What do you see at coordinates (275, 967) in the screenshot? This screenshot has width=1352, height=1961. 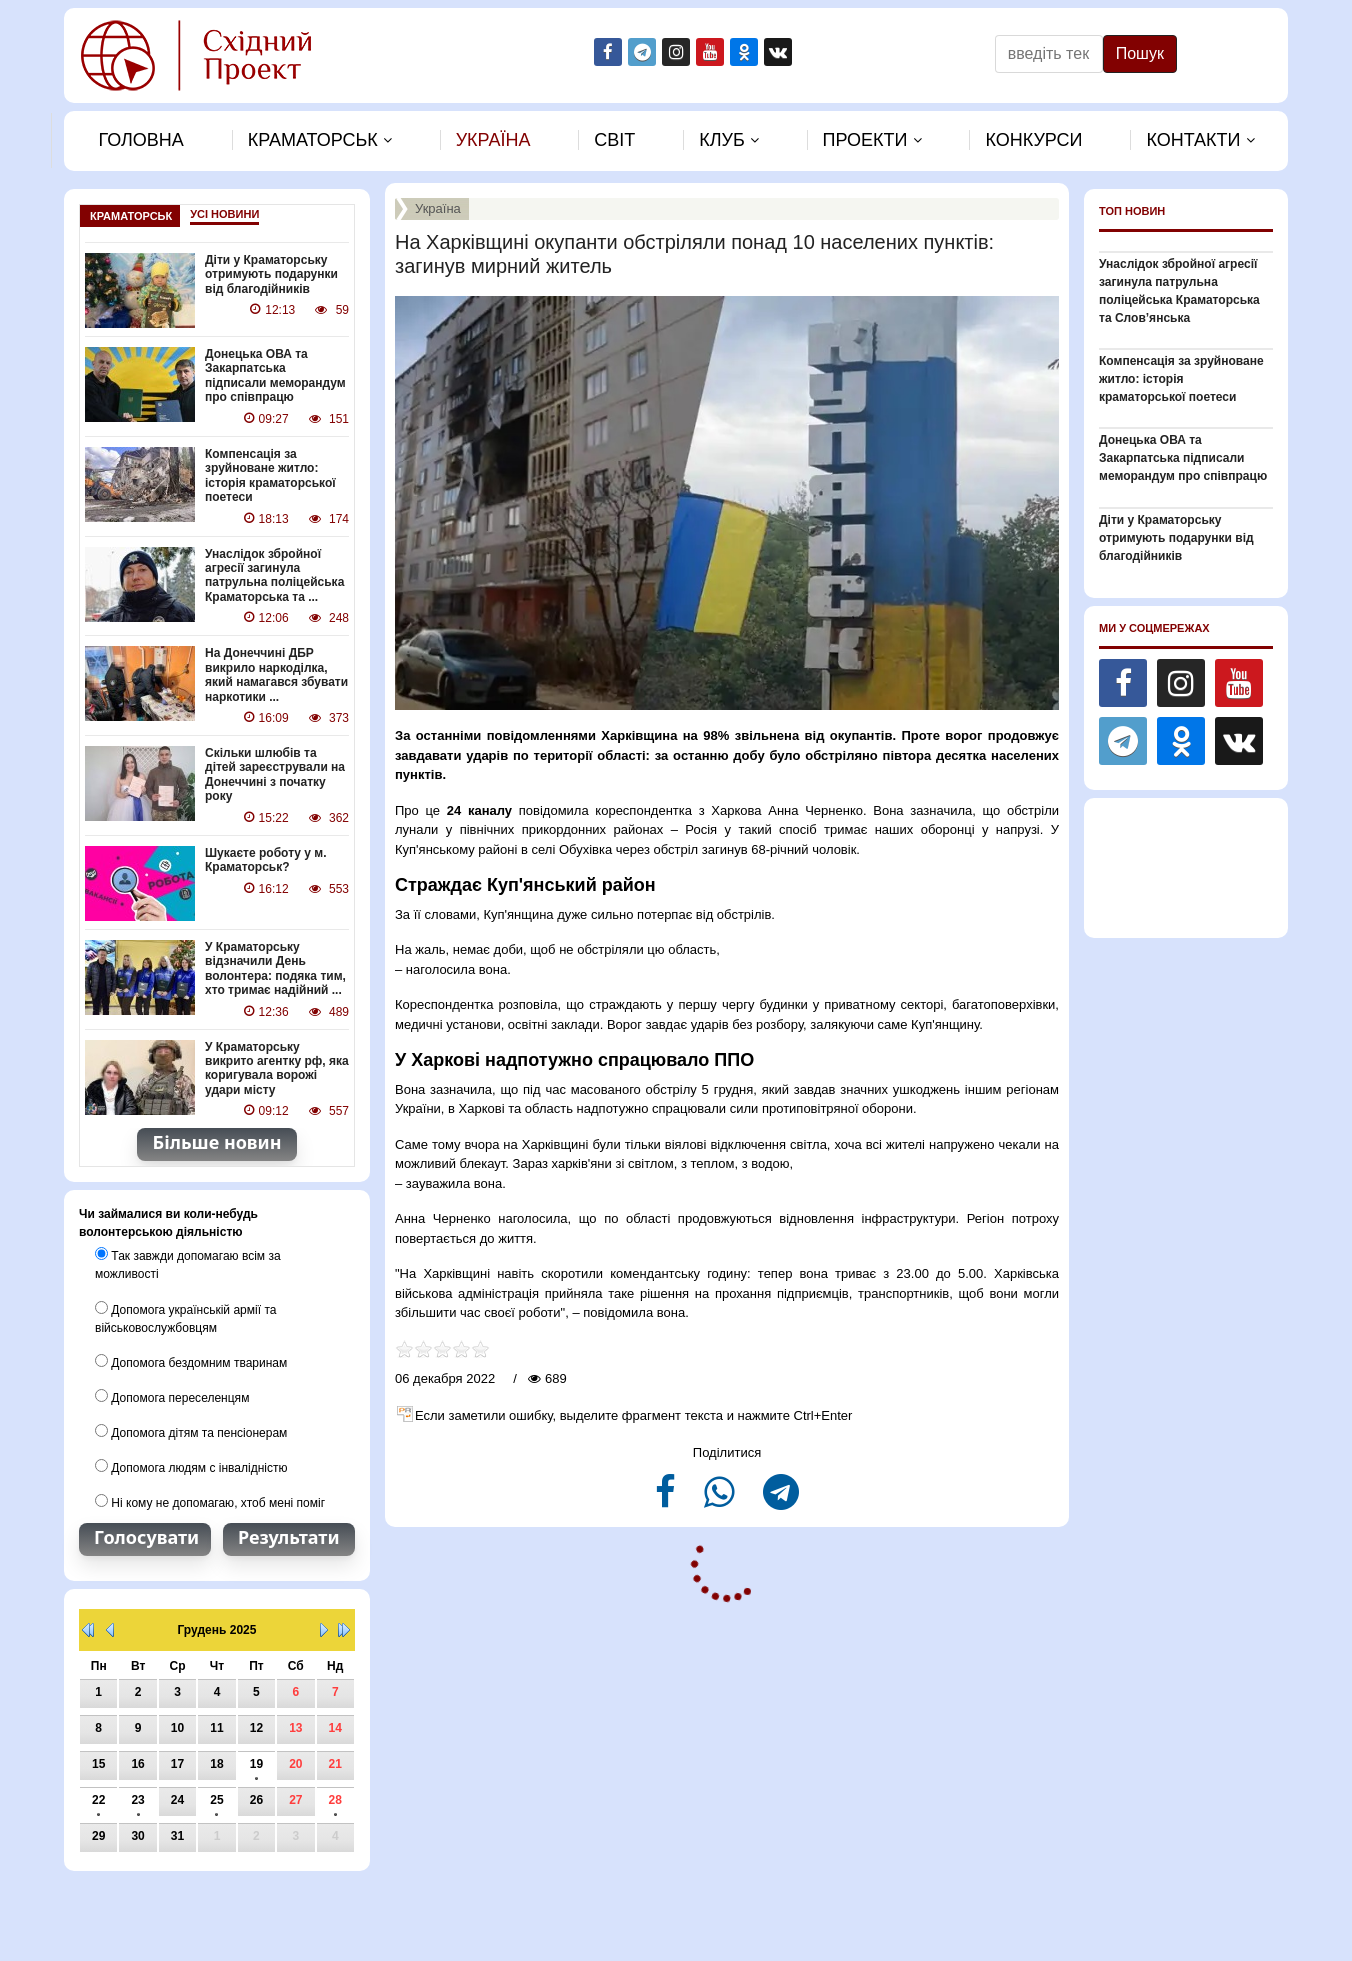 I see `У Краматорську відзначили День волонтера: подяка тим, хто тримає надійний ...` at bounding box center [275, 967].